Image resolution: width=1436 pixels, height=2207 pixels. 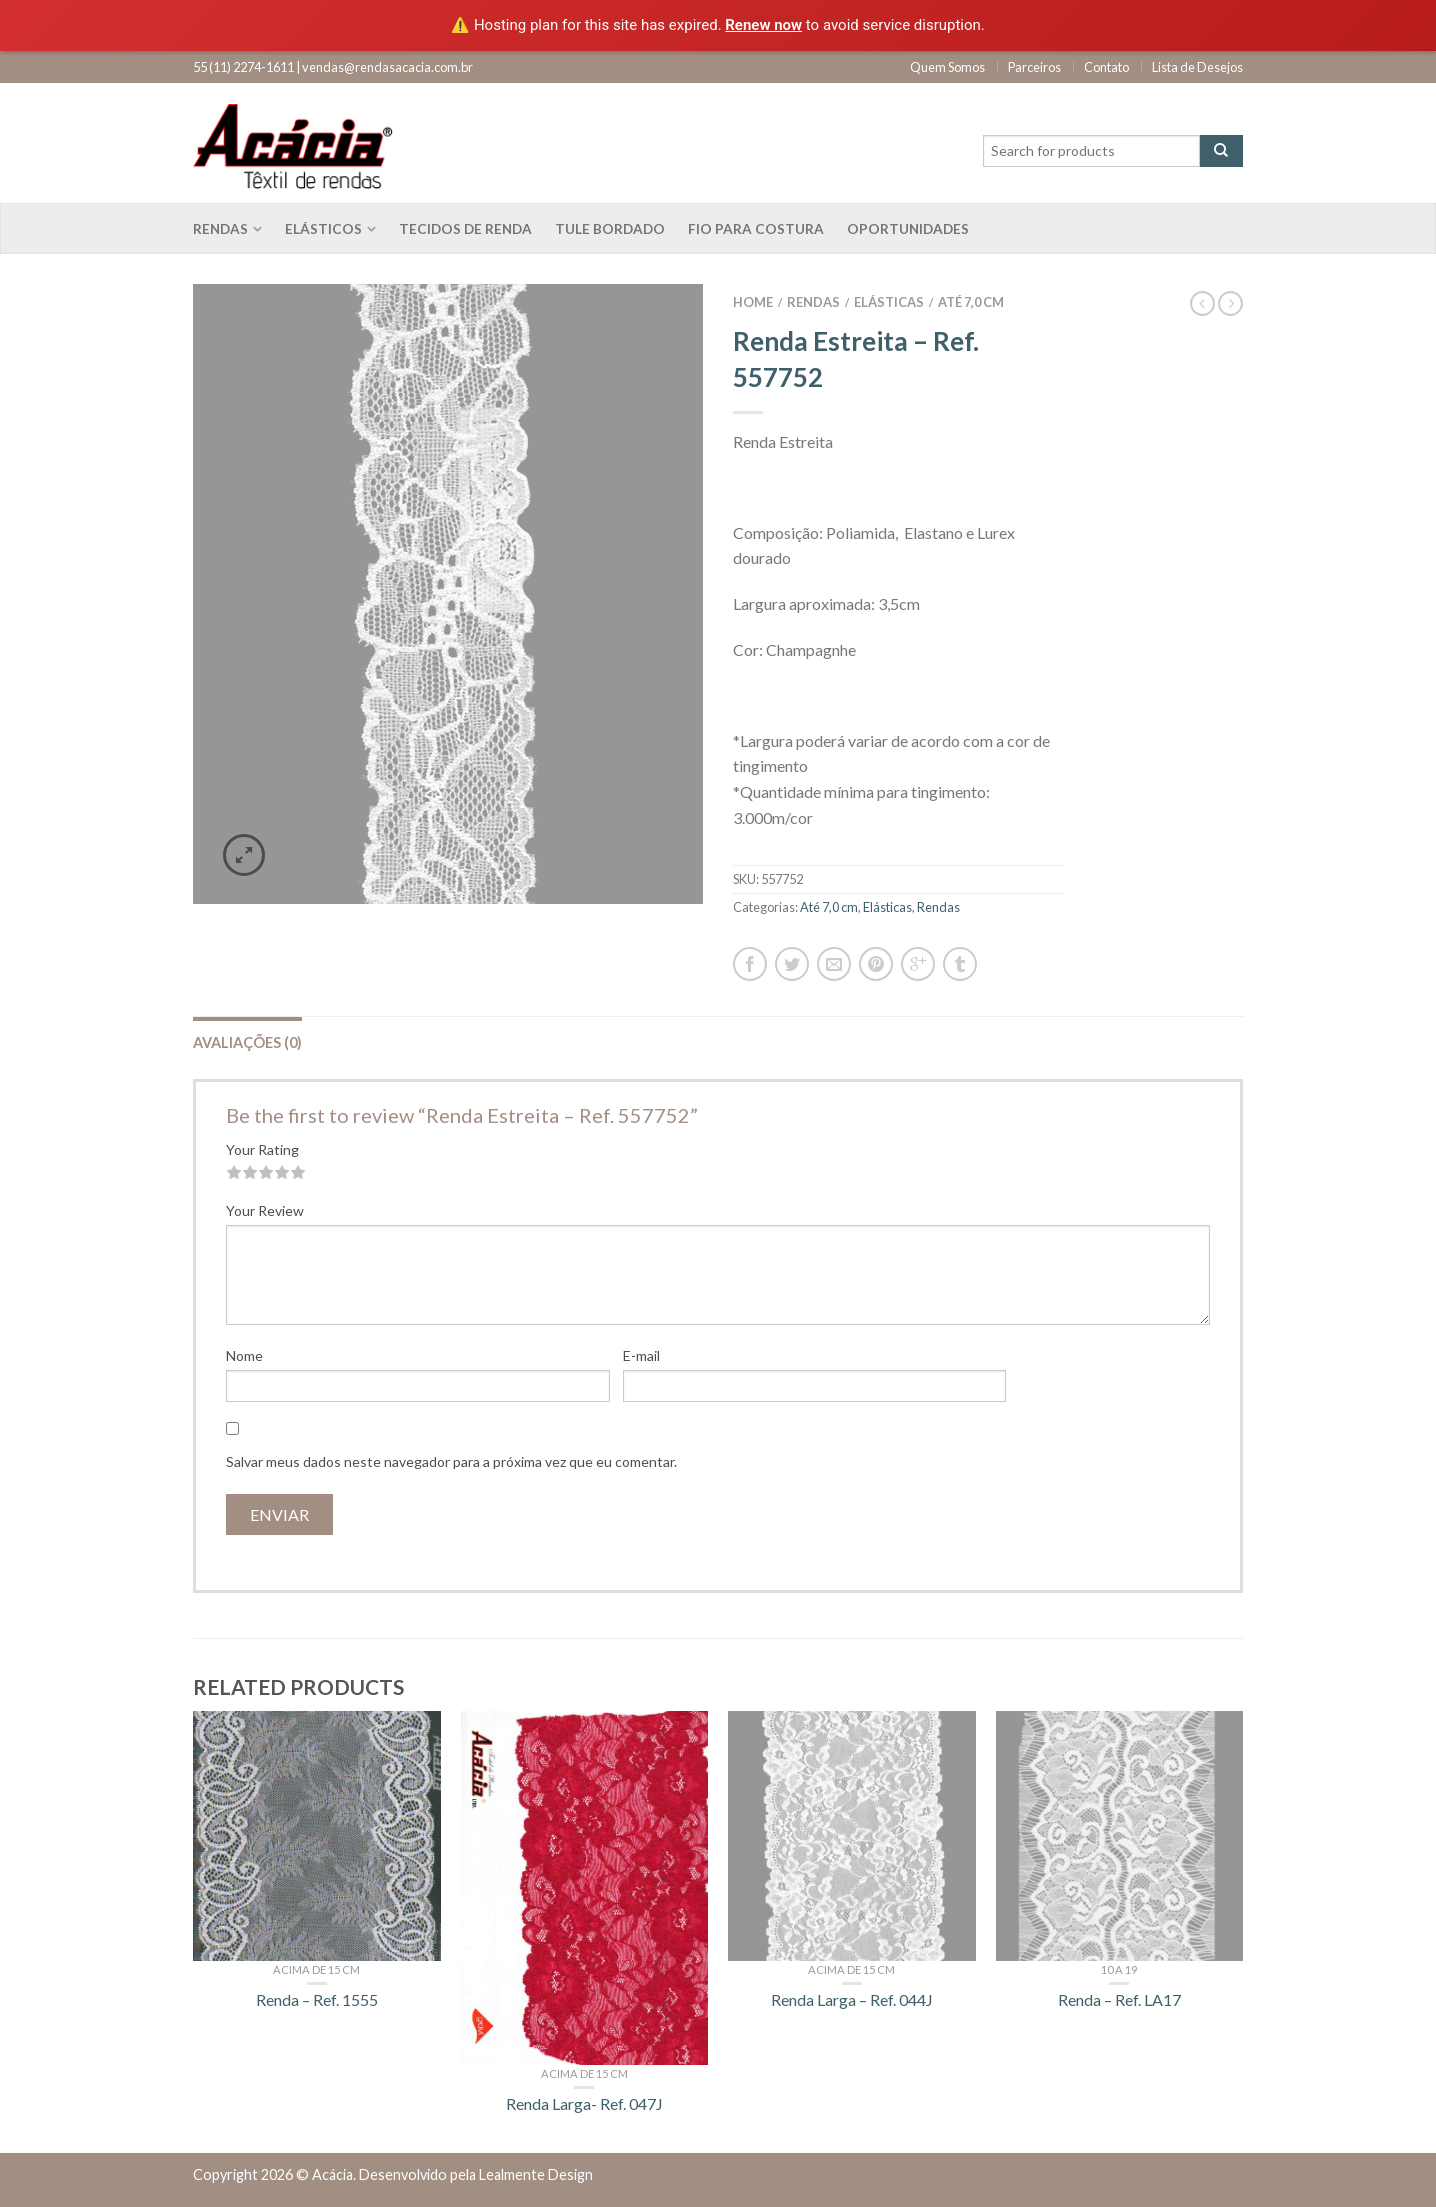 I want to click on Elásticas, so click(x=889, y=302).